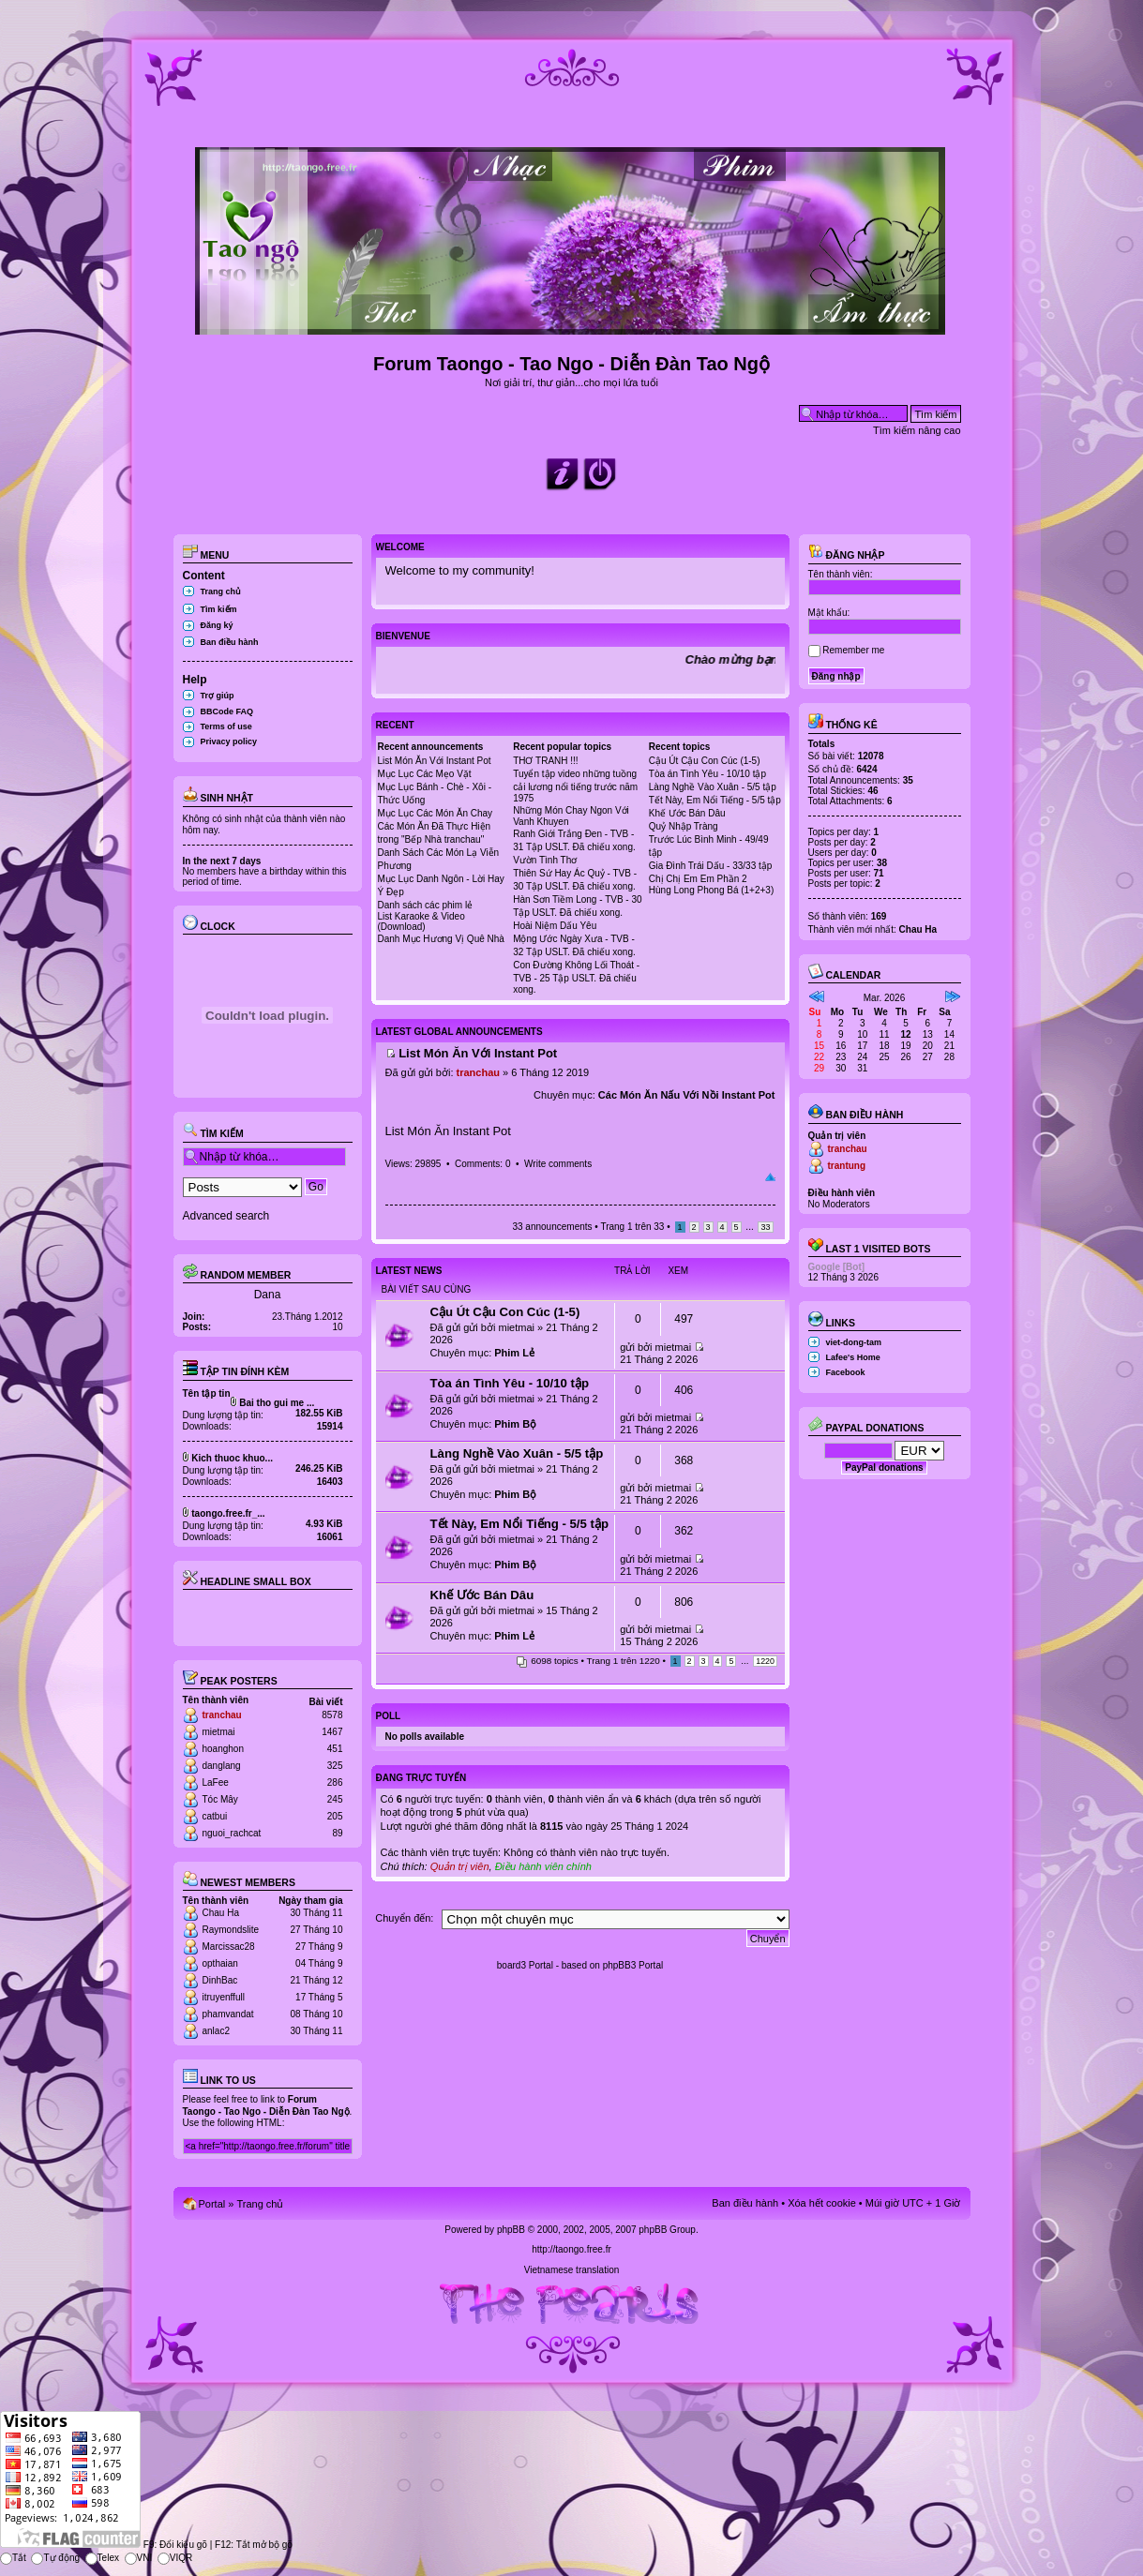 The width and height of the screenshot is (1143, 2576). I want to click on Chau Ha, so click(221, 1913).